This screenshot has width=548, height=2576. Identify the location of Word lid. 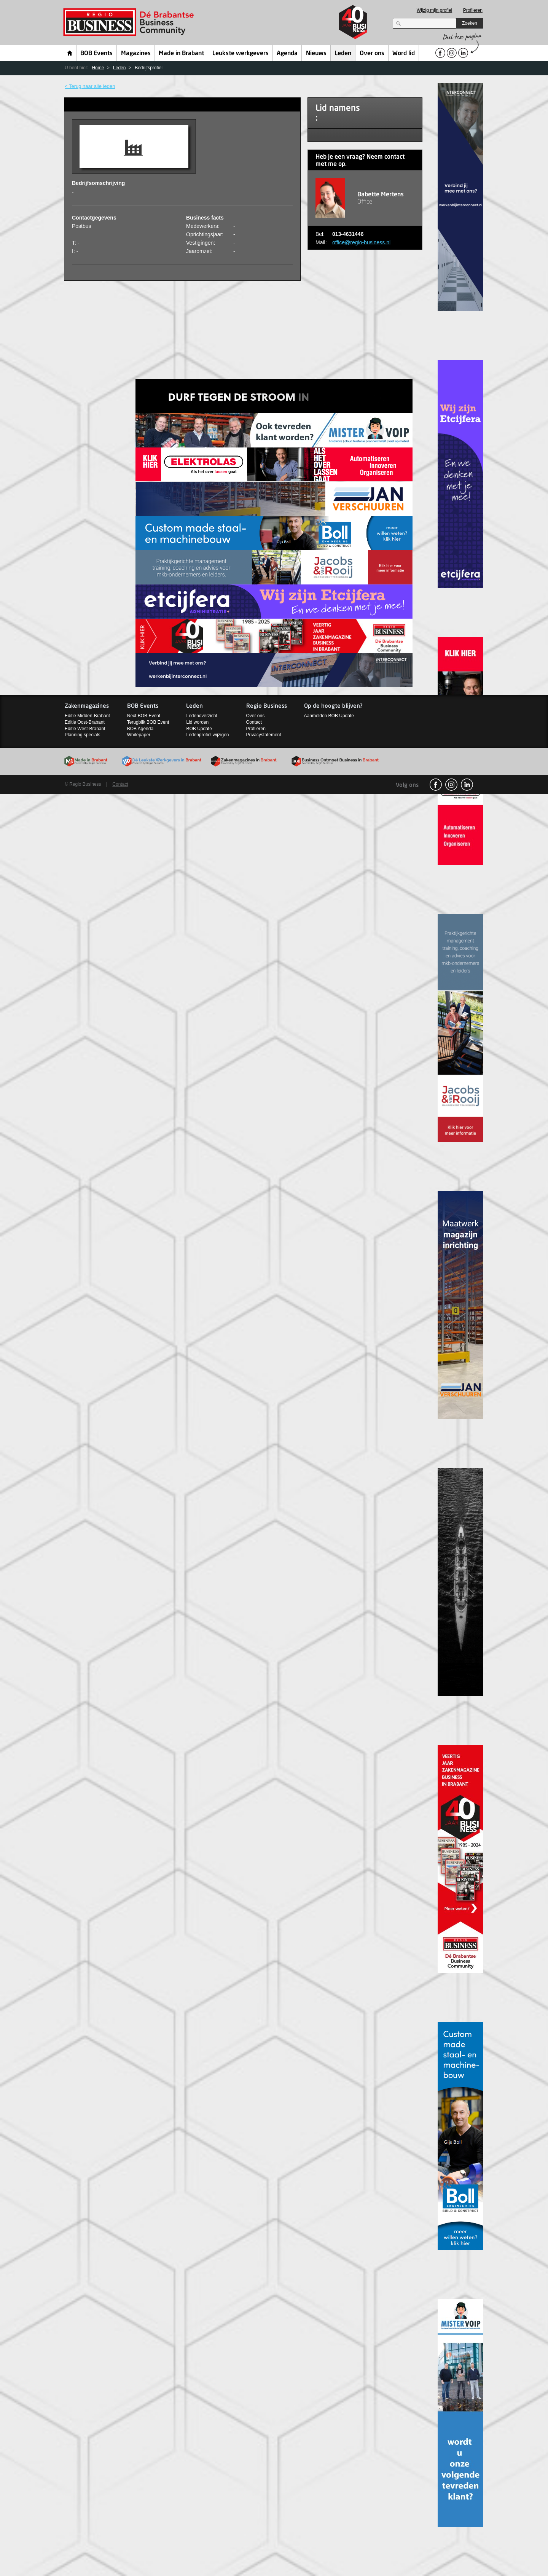
(403, 54).